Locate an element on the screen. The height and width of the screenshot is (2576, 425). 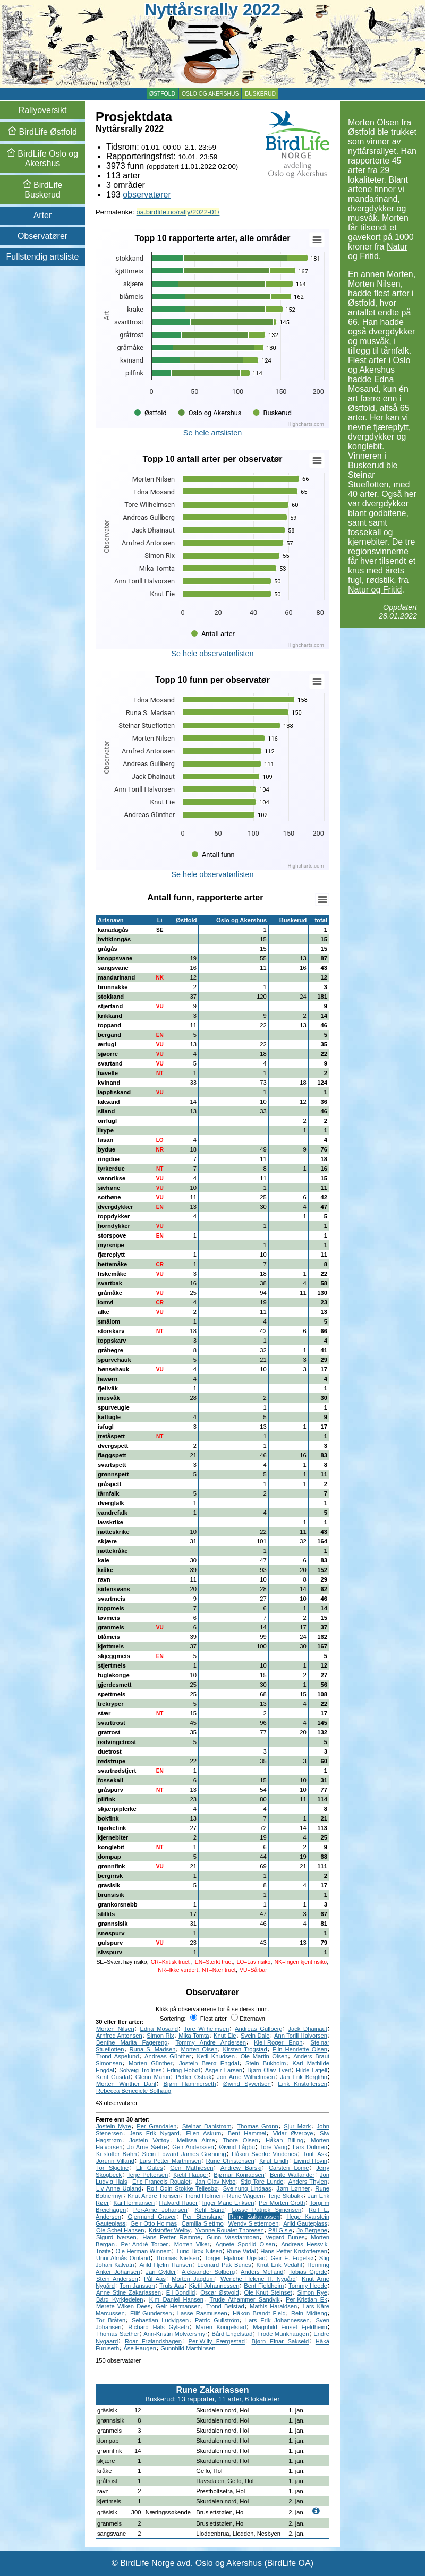
Unni Almås Omland is located at coordinates (123, 2258).